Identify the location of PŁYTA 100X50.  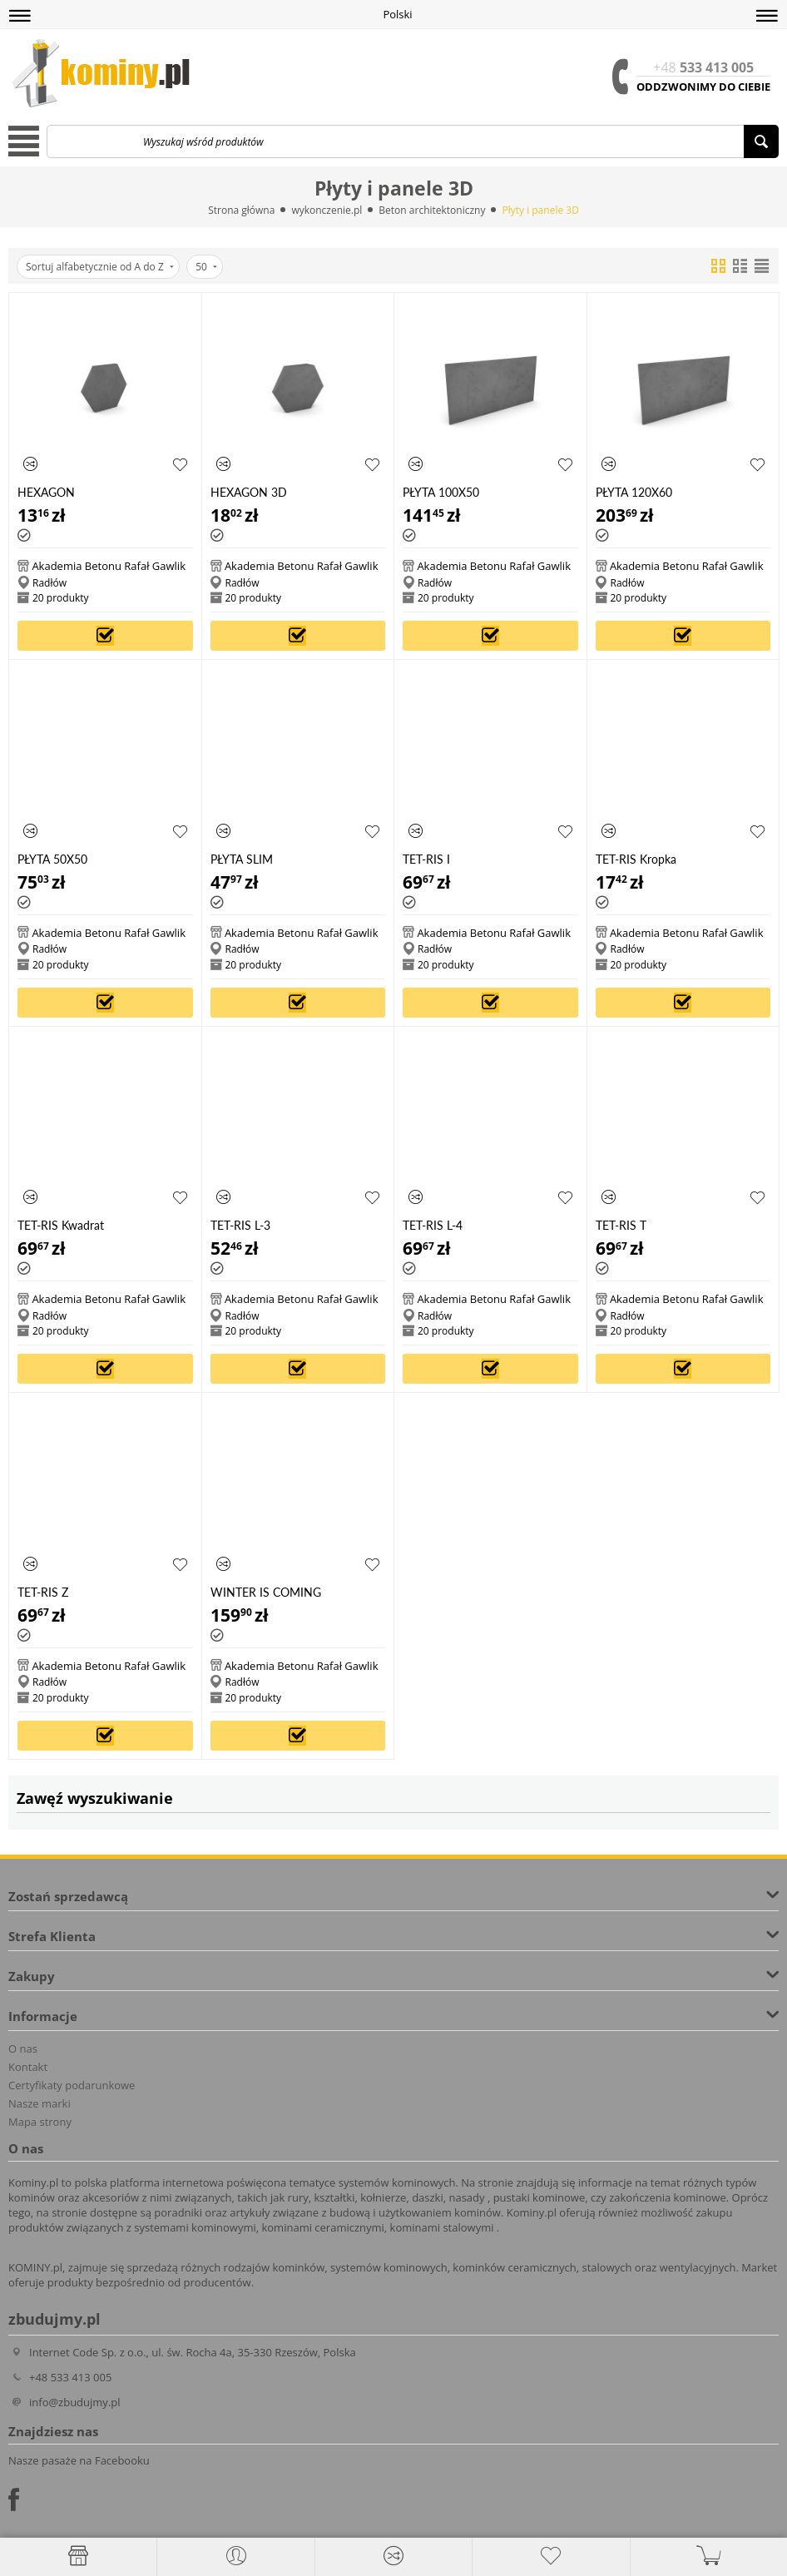
(441, 492).